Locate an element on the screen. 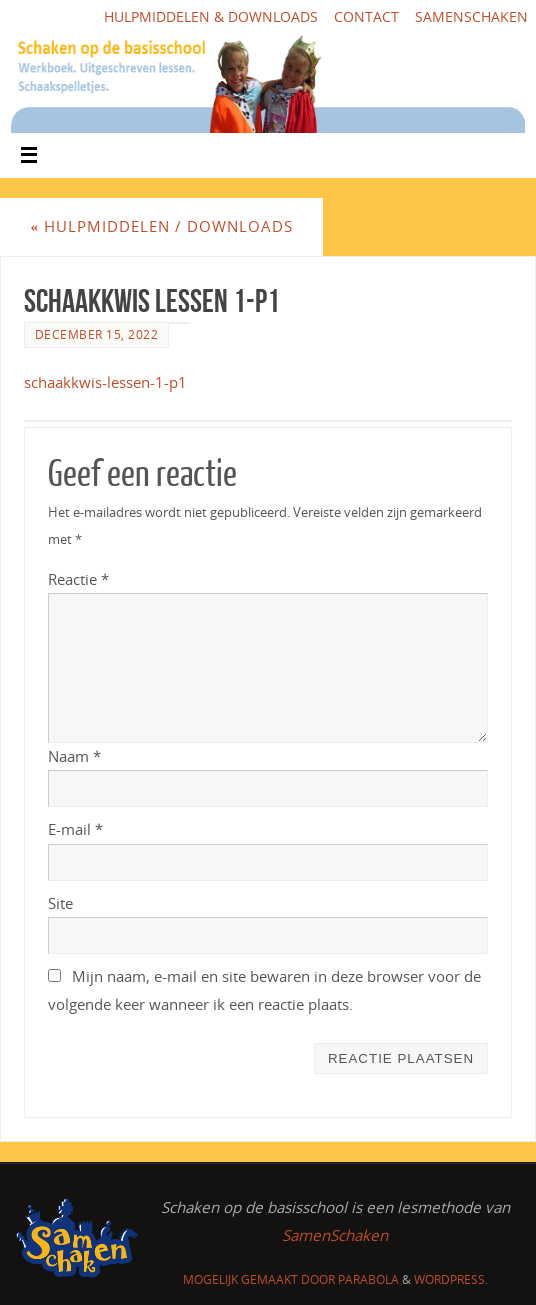 This screenshot has height=1305, width=536. Contact is located at coordinates (366, 16).